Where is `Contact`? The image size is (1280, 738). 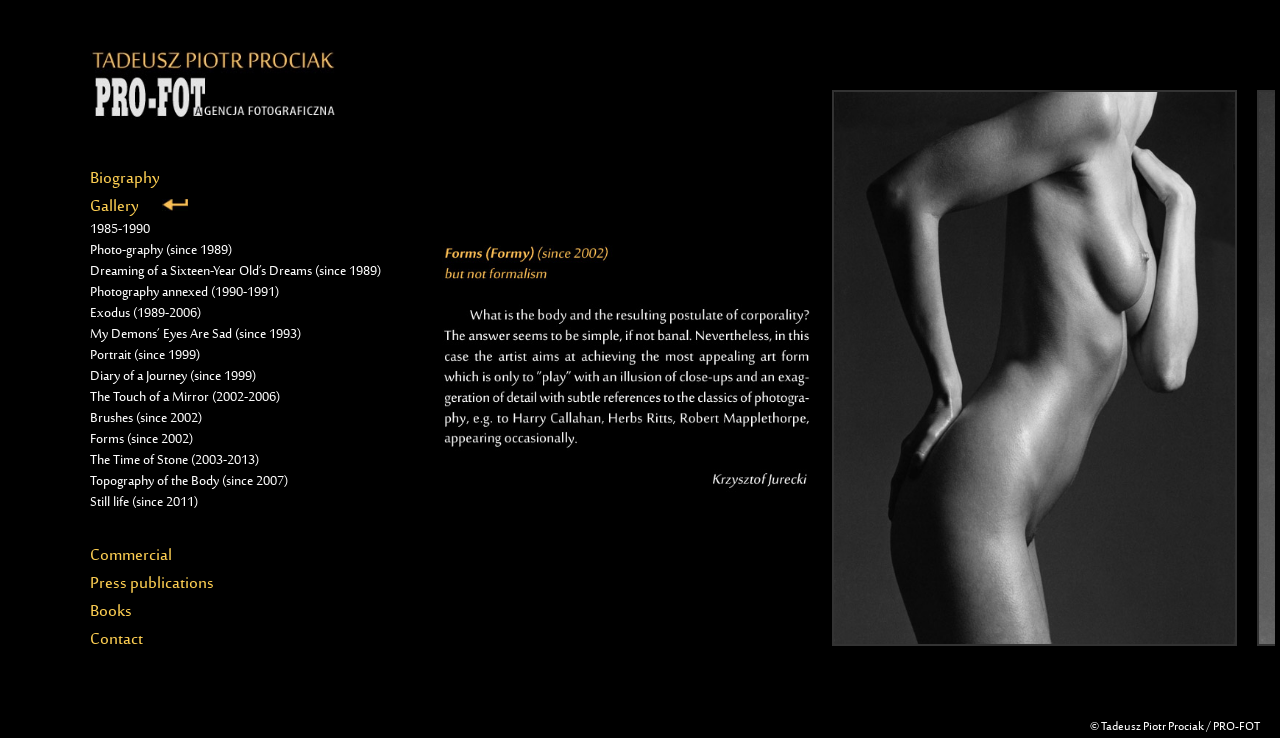
Contact is located at coordinates (116, 640).